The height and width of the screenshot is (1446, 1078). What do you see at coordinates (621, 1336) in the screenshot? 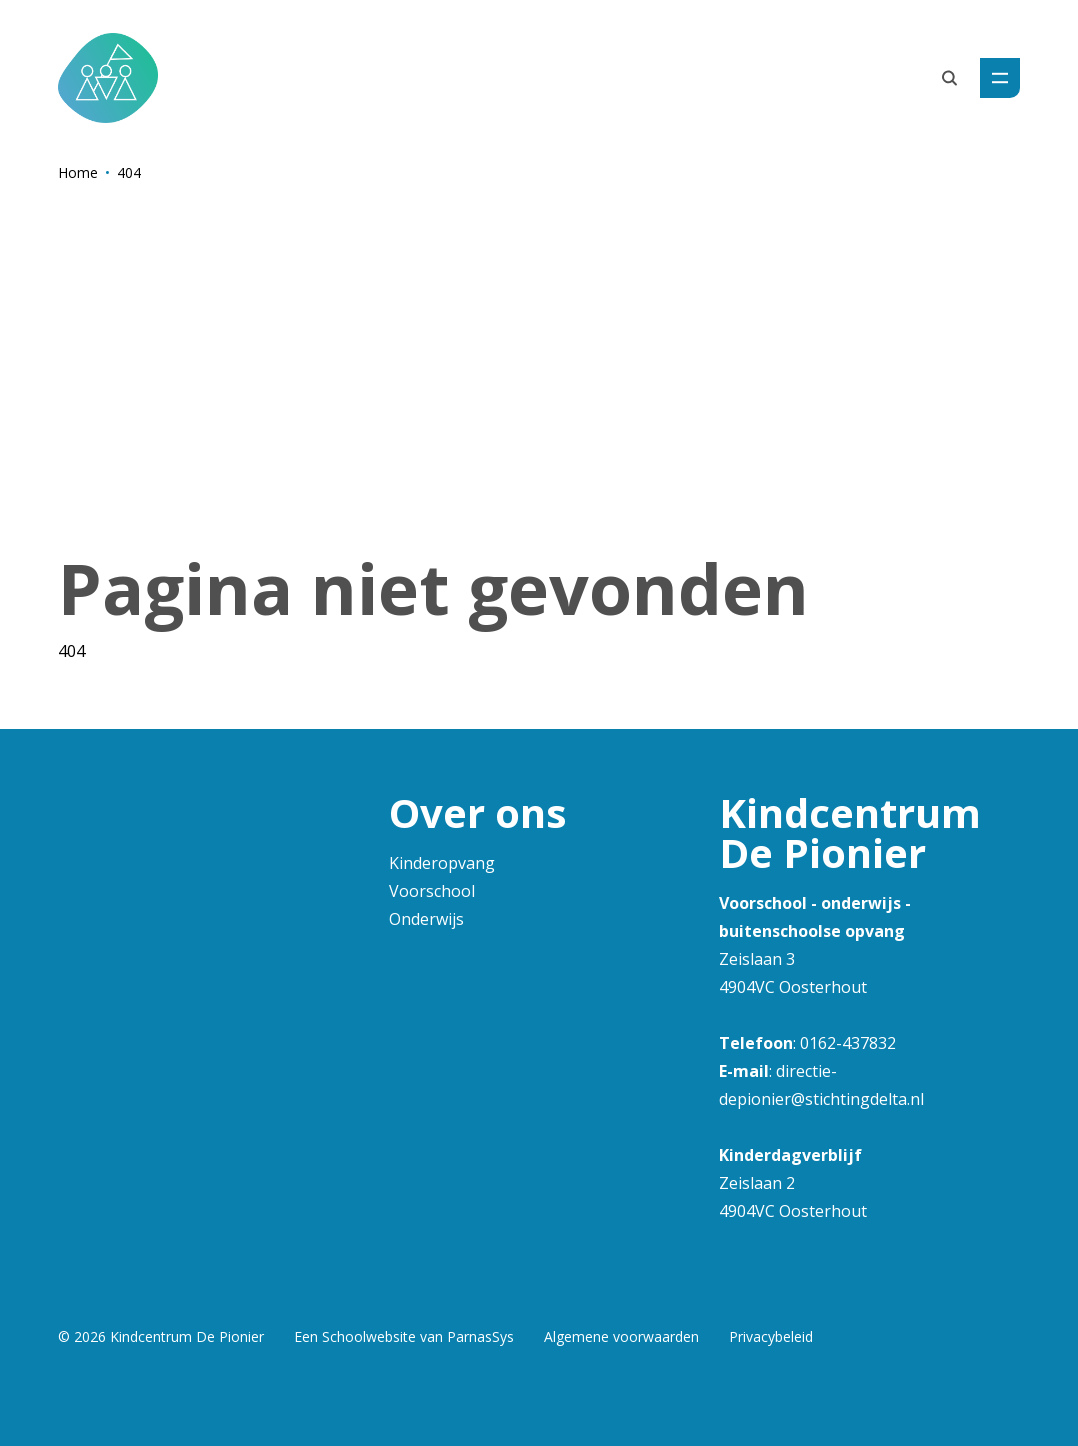
I see `Algemene voorwaarden` at bounding box center [621, 1336].